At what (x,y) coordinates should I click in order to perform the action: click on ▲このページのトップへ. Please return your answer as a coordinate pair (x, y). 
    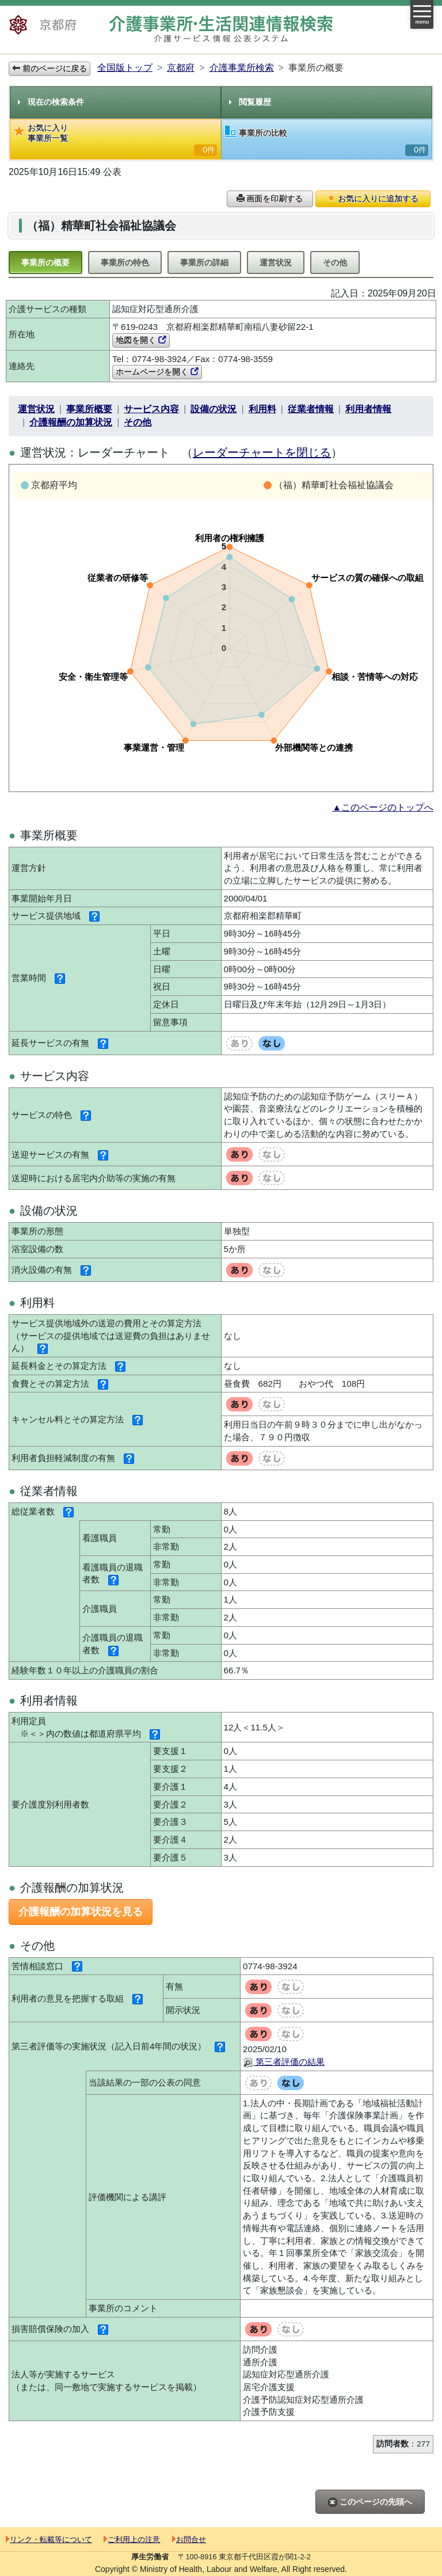
    Looking at the image, I should click on (382, 807).